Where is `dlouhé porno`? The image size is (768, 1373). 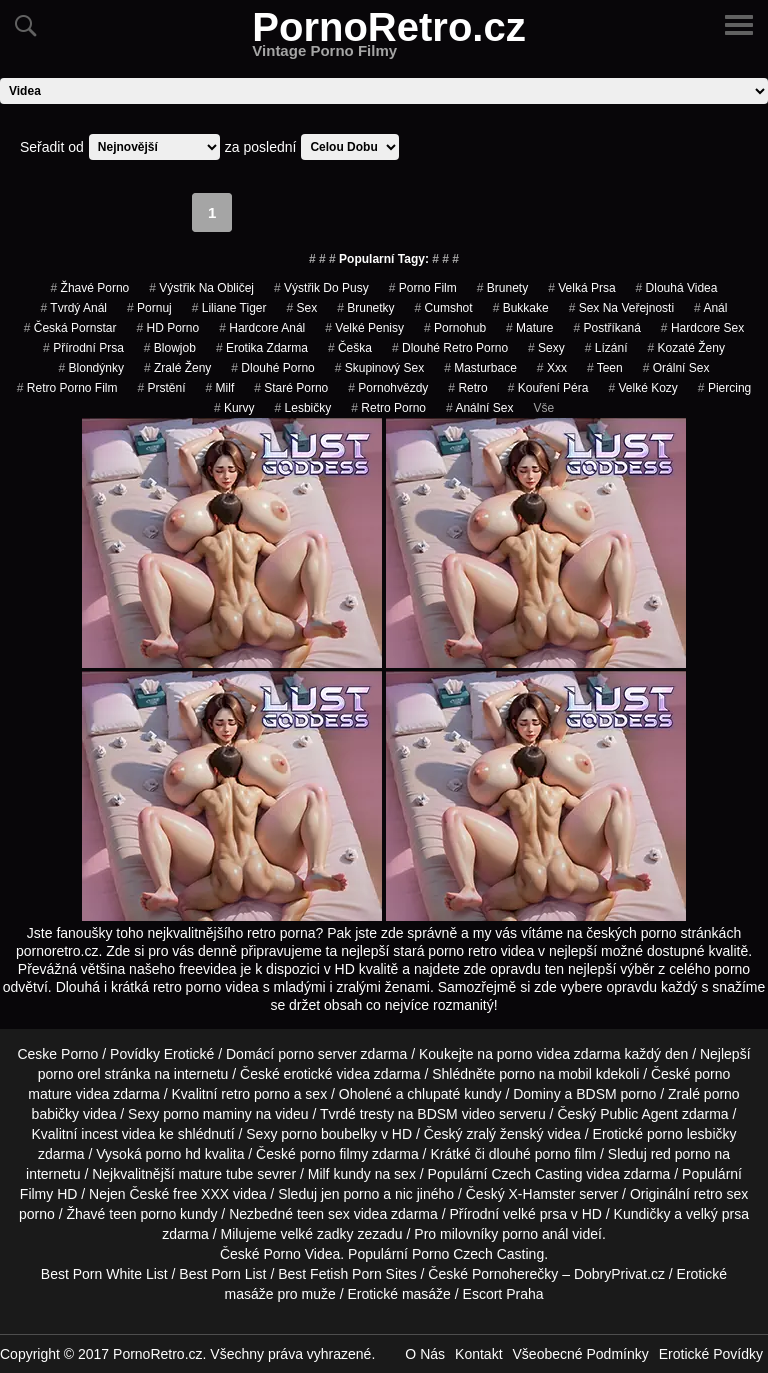 dlouhé porno is located at coordinates (272, 368).